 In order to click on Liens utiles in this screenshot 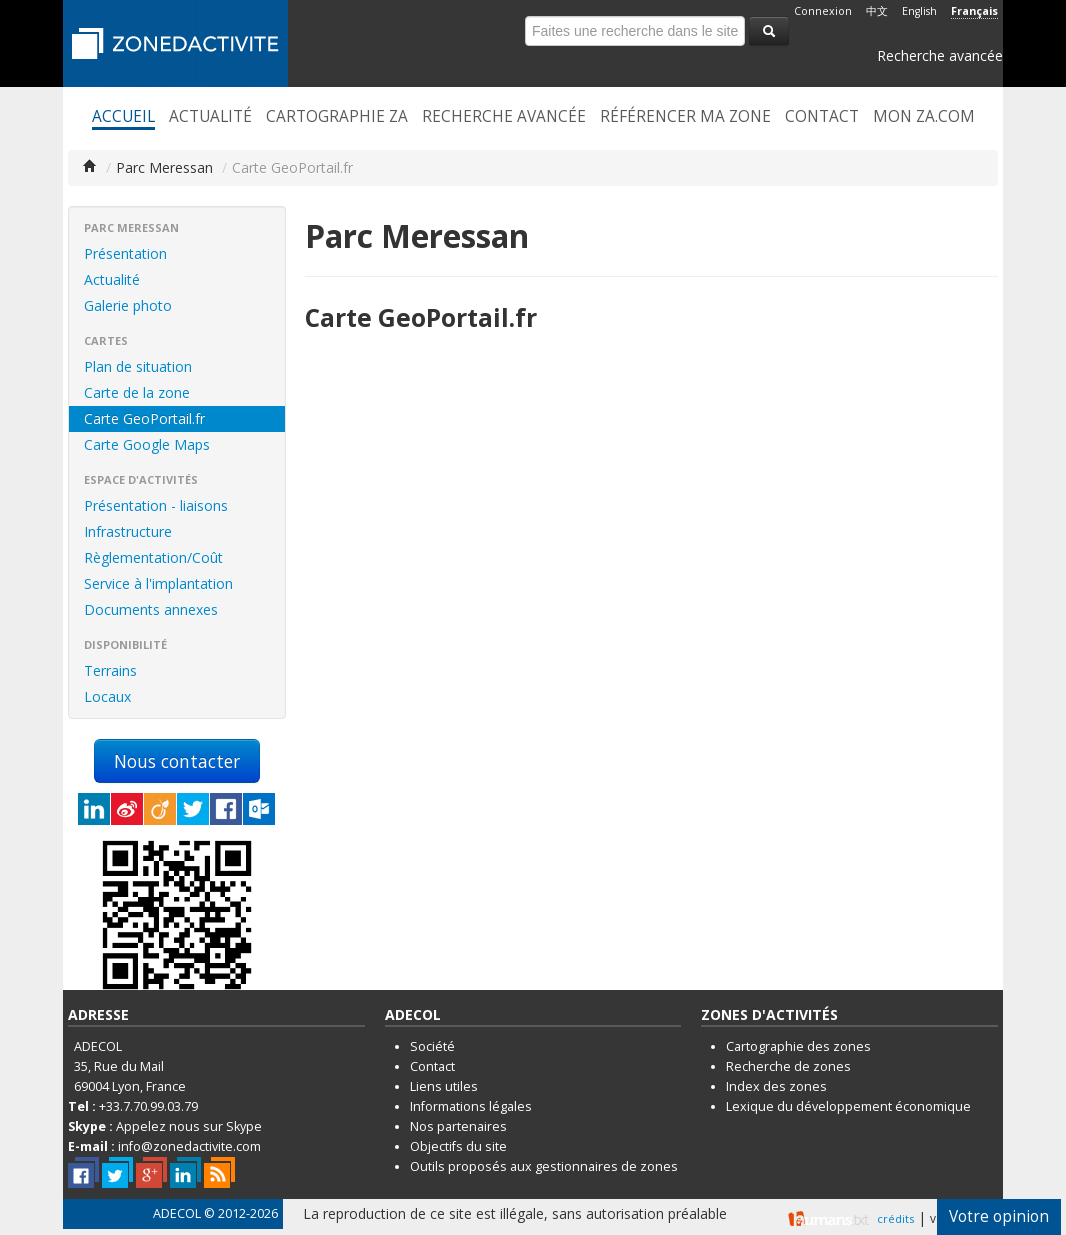, I will do `click(444, 1086)`.